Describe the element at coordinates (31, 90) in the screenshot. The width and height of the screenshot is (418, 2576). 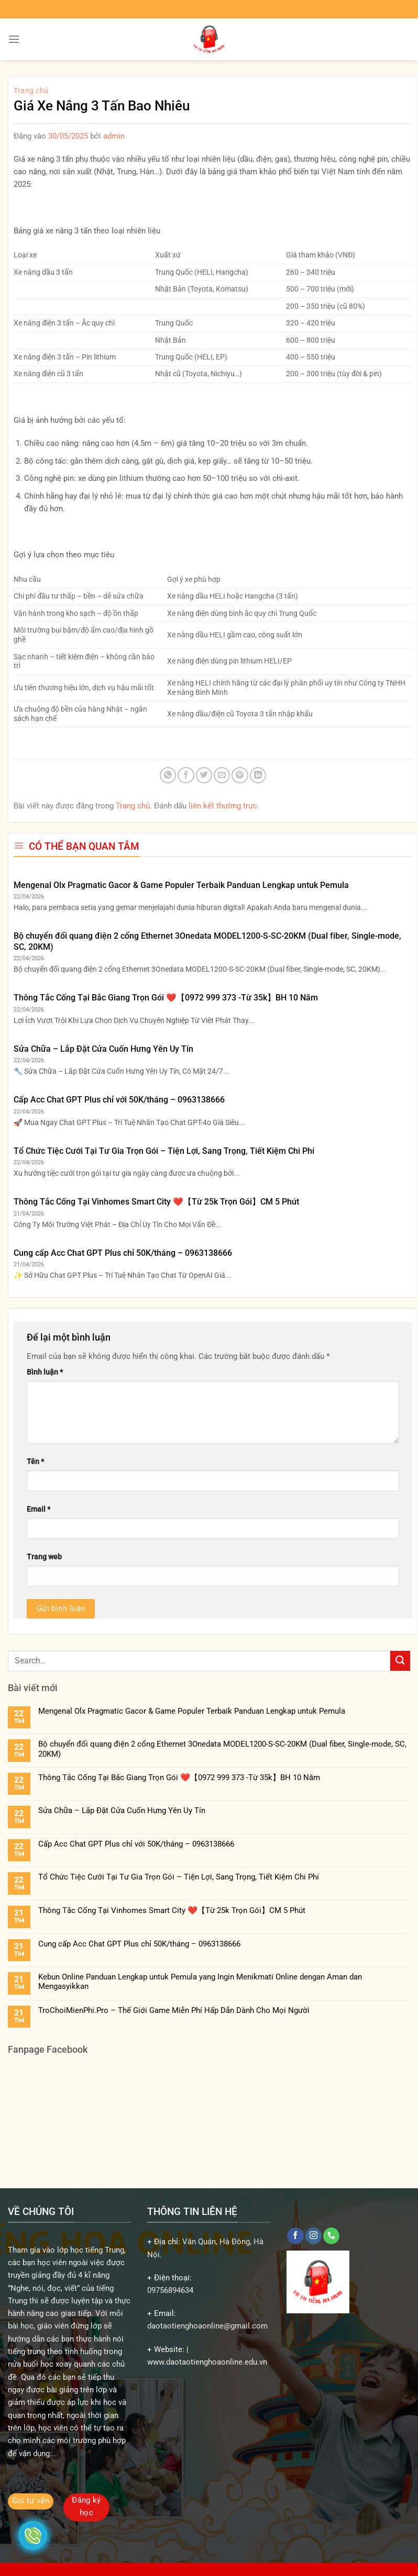
I see `Trang chủ` at that location.